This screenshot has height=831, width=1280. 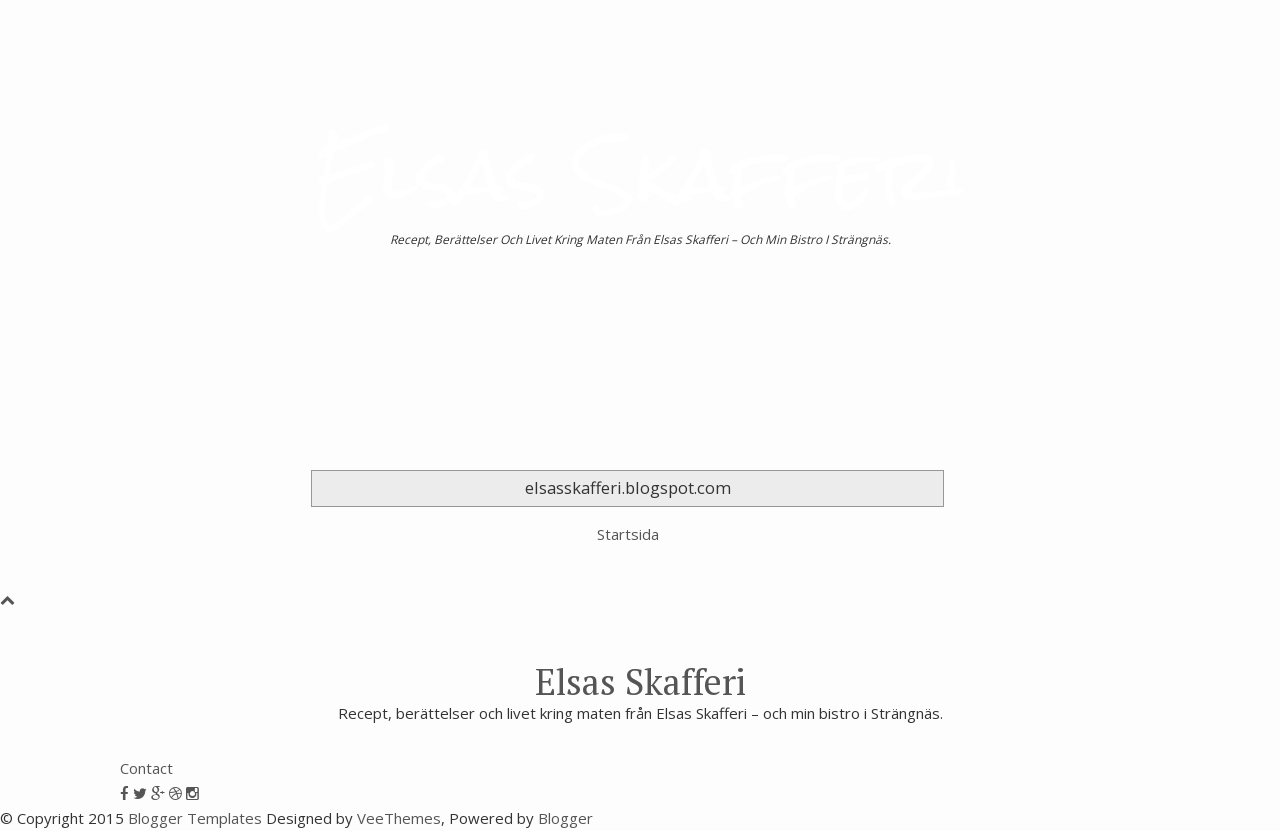 I want to click on Startsida, so click(x=628, y=534).